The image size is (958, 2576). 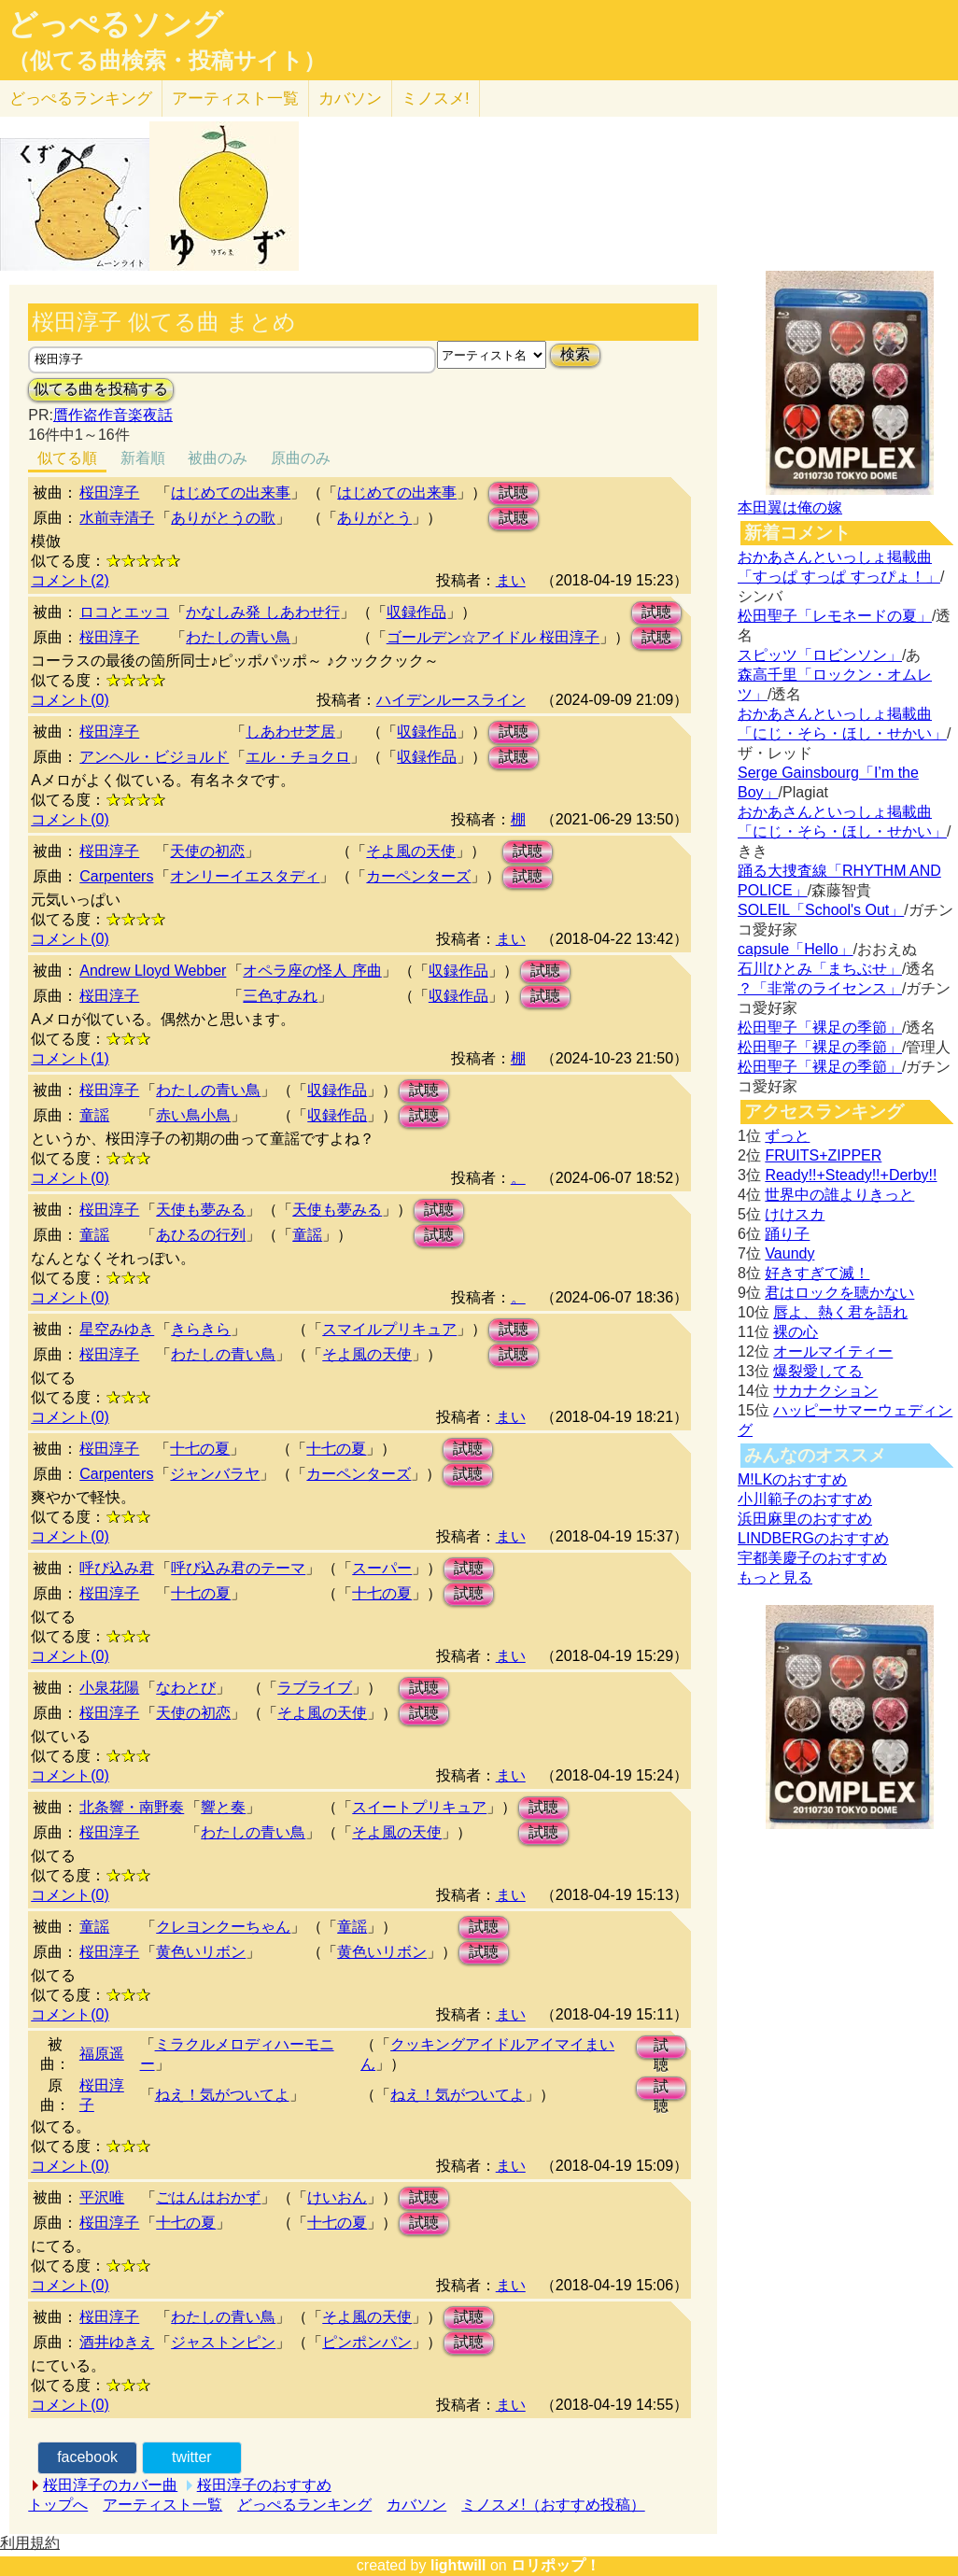 What do you see at coordinates (201, 1329) in the screenshot?
I see `きらきら` at bounding box center [201, 1329].